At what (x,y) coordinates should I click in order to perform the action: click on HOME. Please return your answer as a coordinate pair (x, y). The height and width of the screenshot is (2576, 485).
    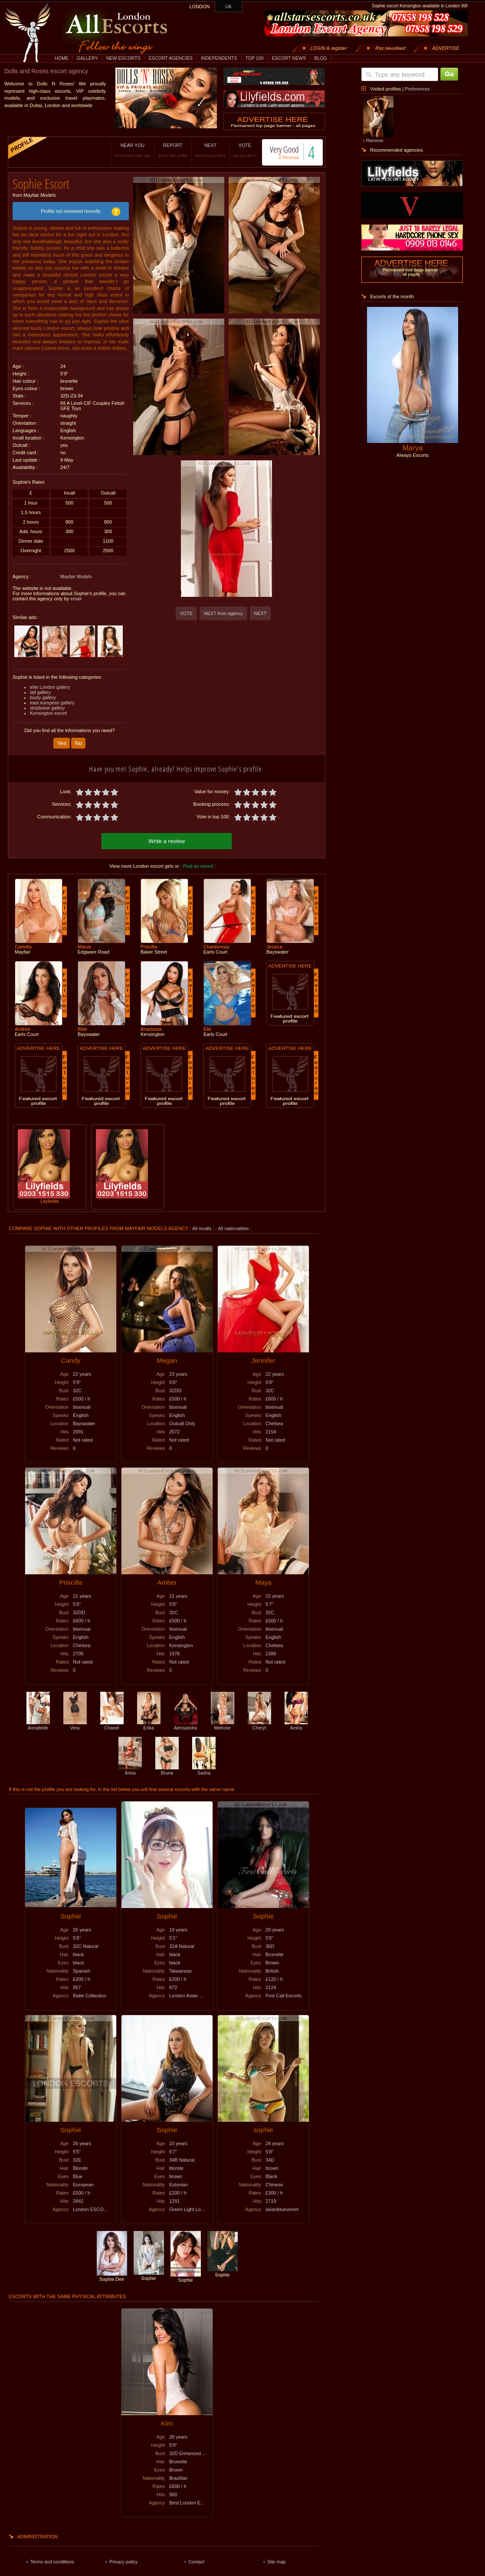
    Looking at the image, I should click on (62, 58).